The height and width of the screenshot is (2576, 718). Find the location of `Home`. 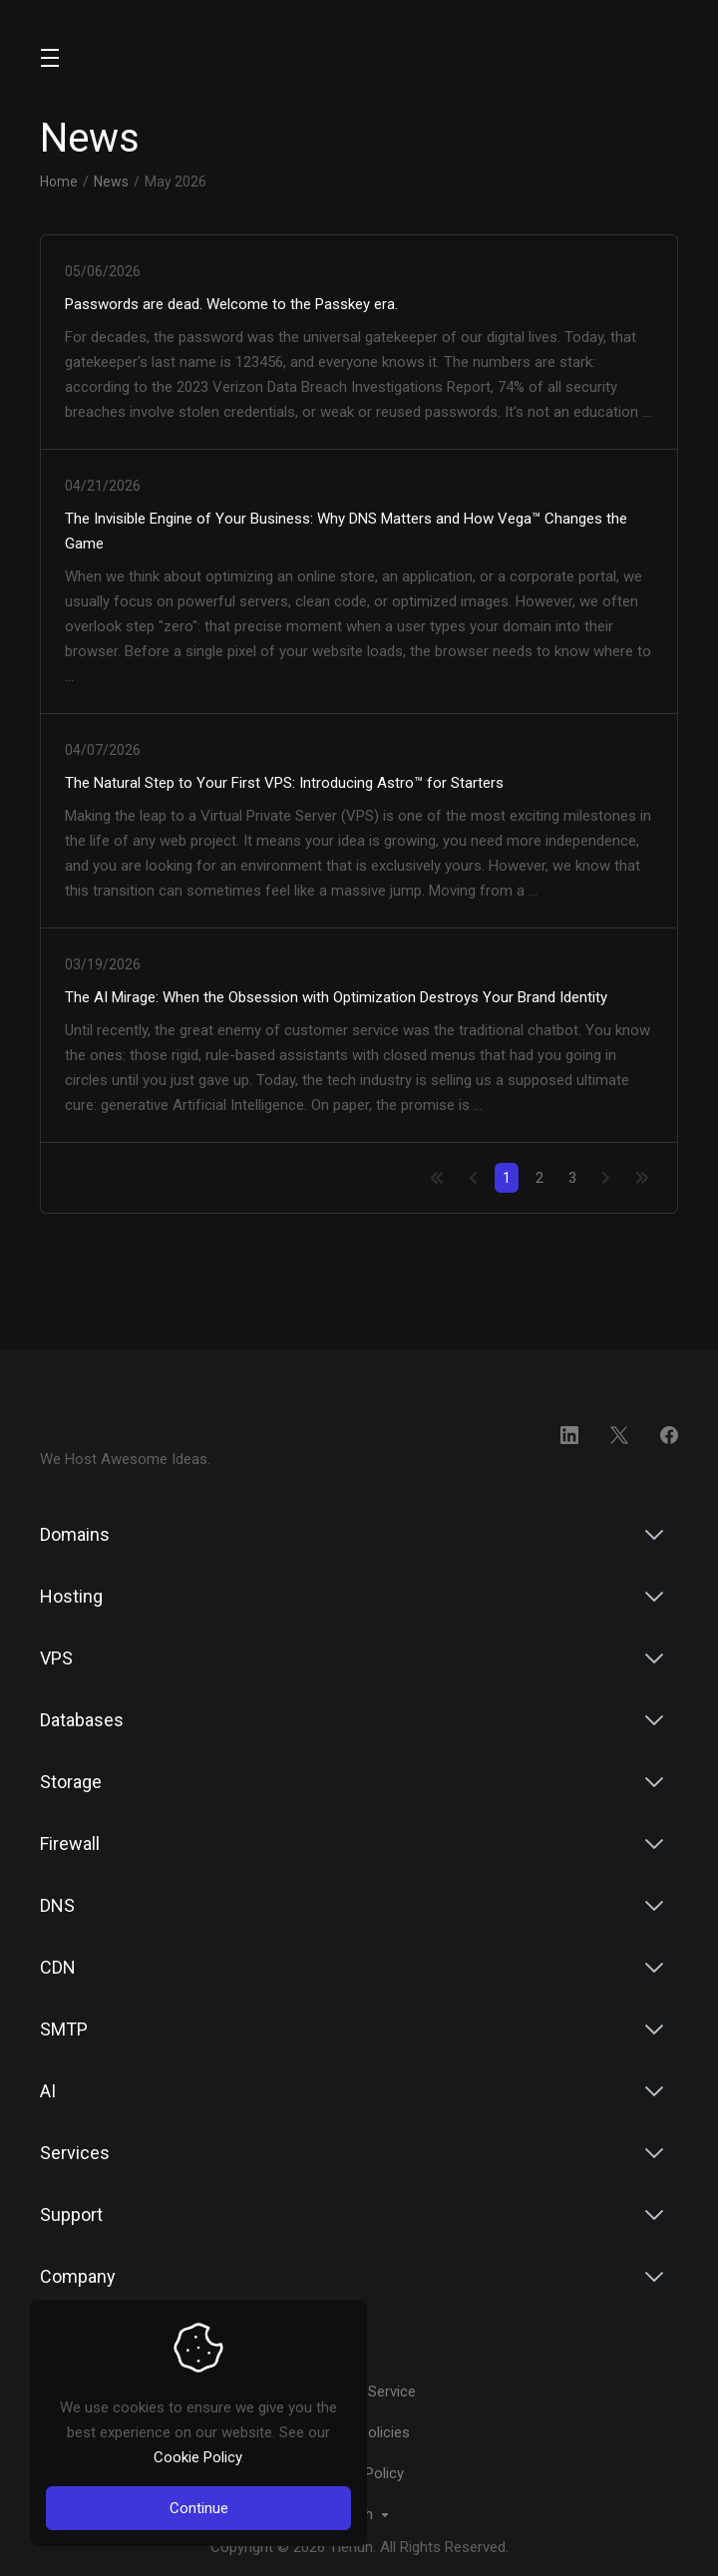

Home is located at coordinates (59, 181).